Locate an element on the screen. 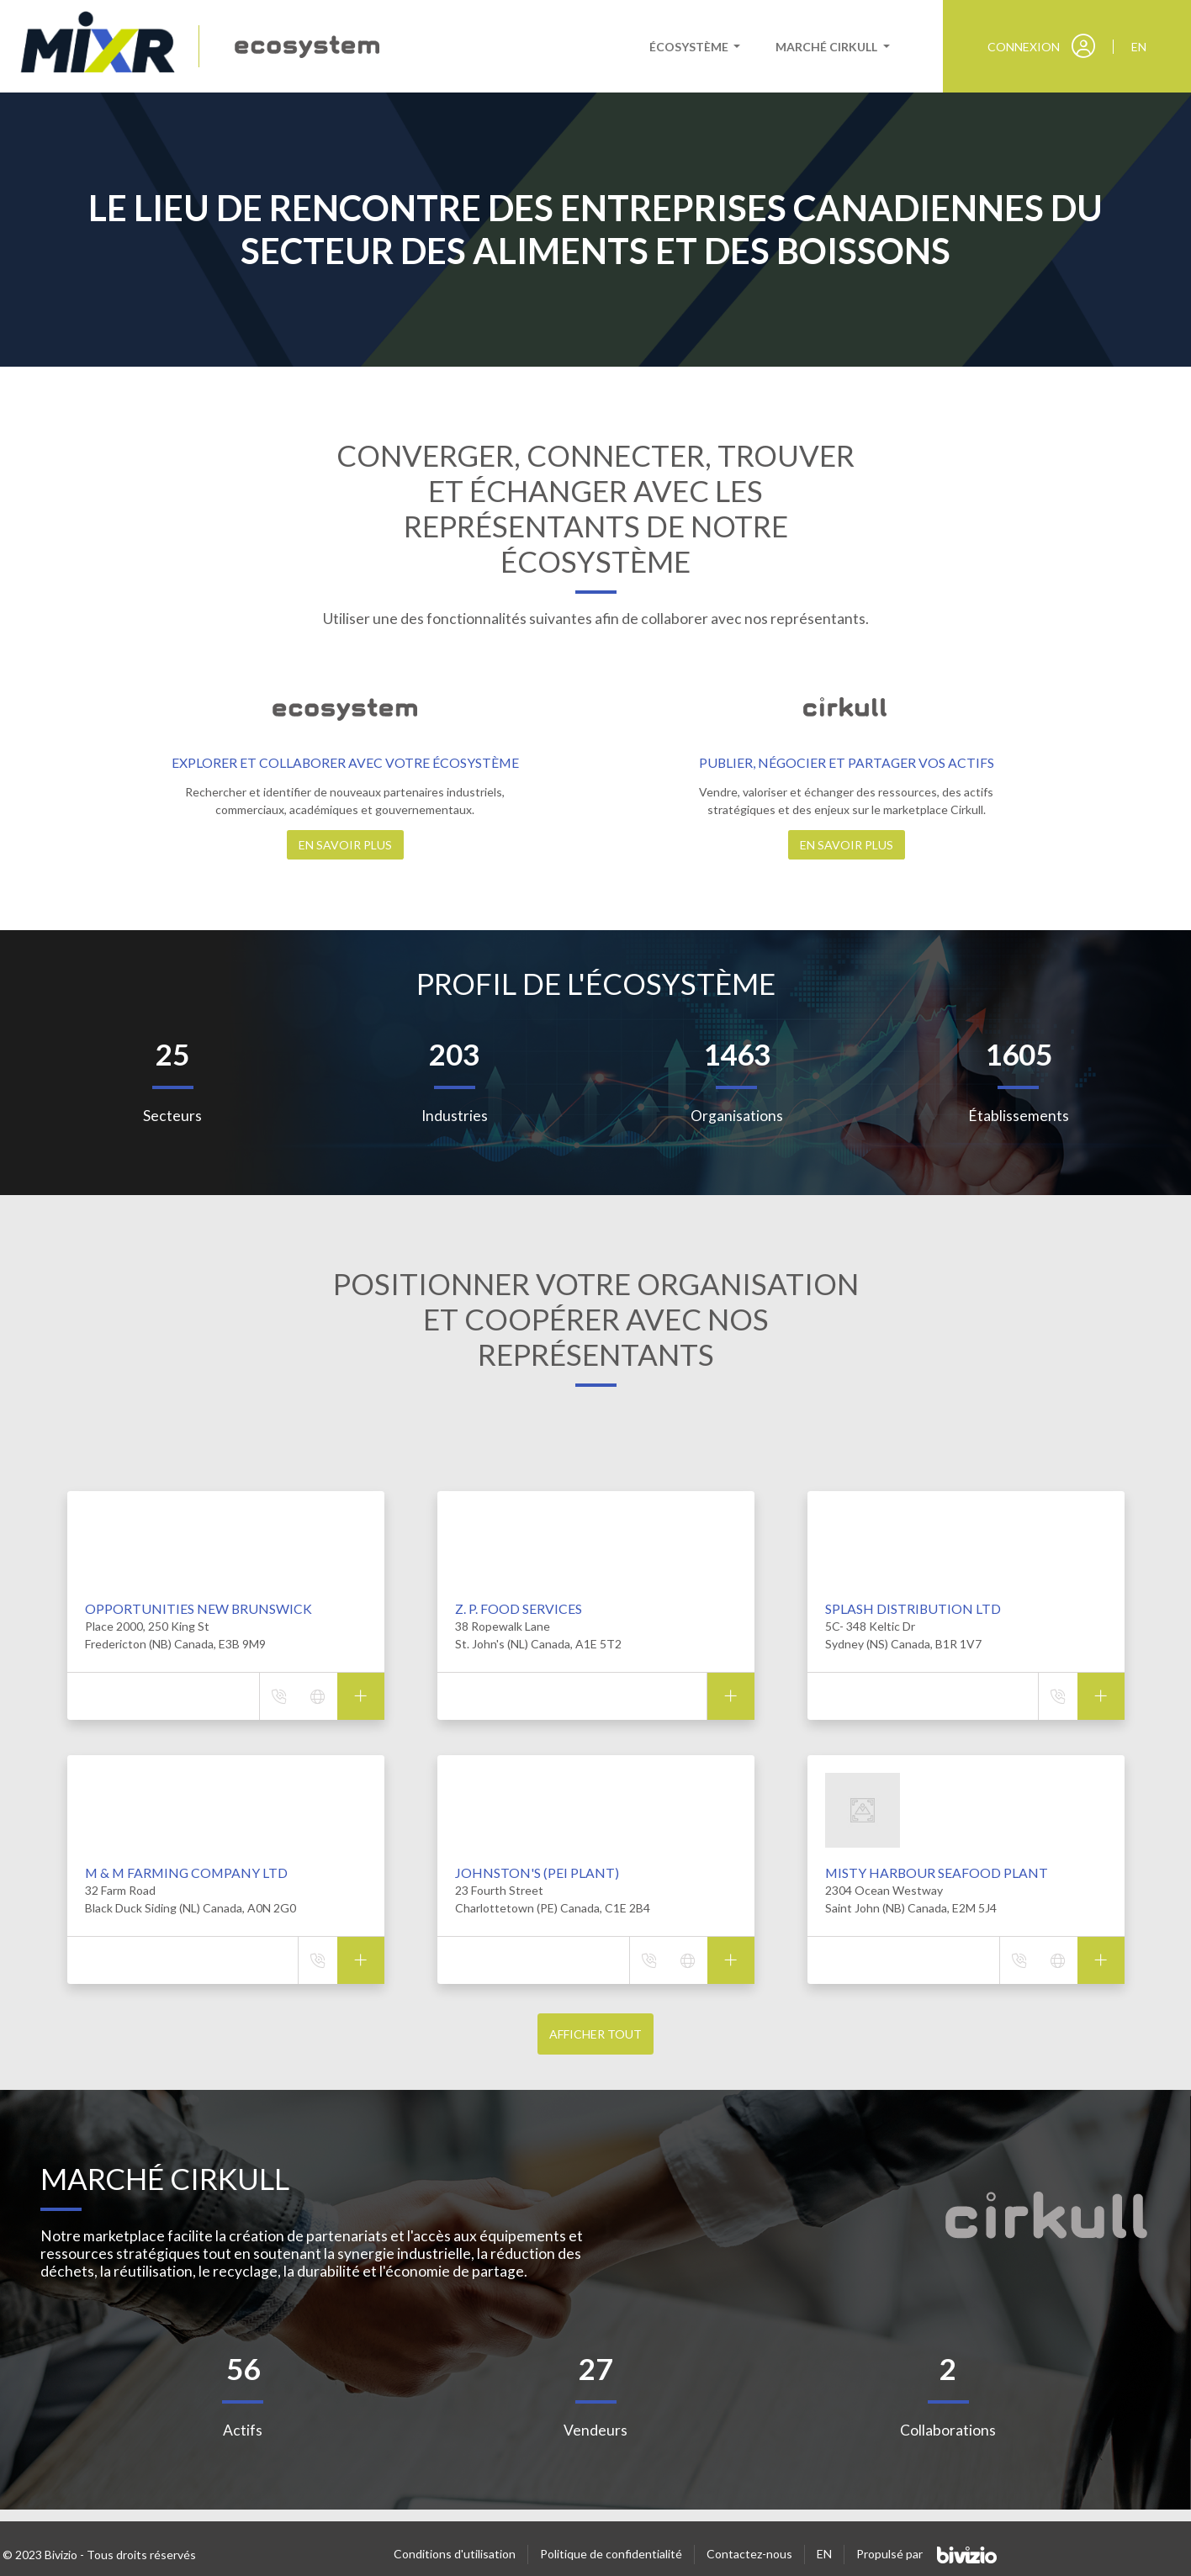 The height and width of the screenshot is (2576, 1191). Afficher tout is located at coordinates (595, 2034).